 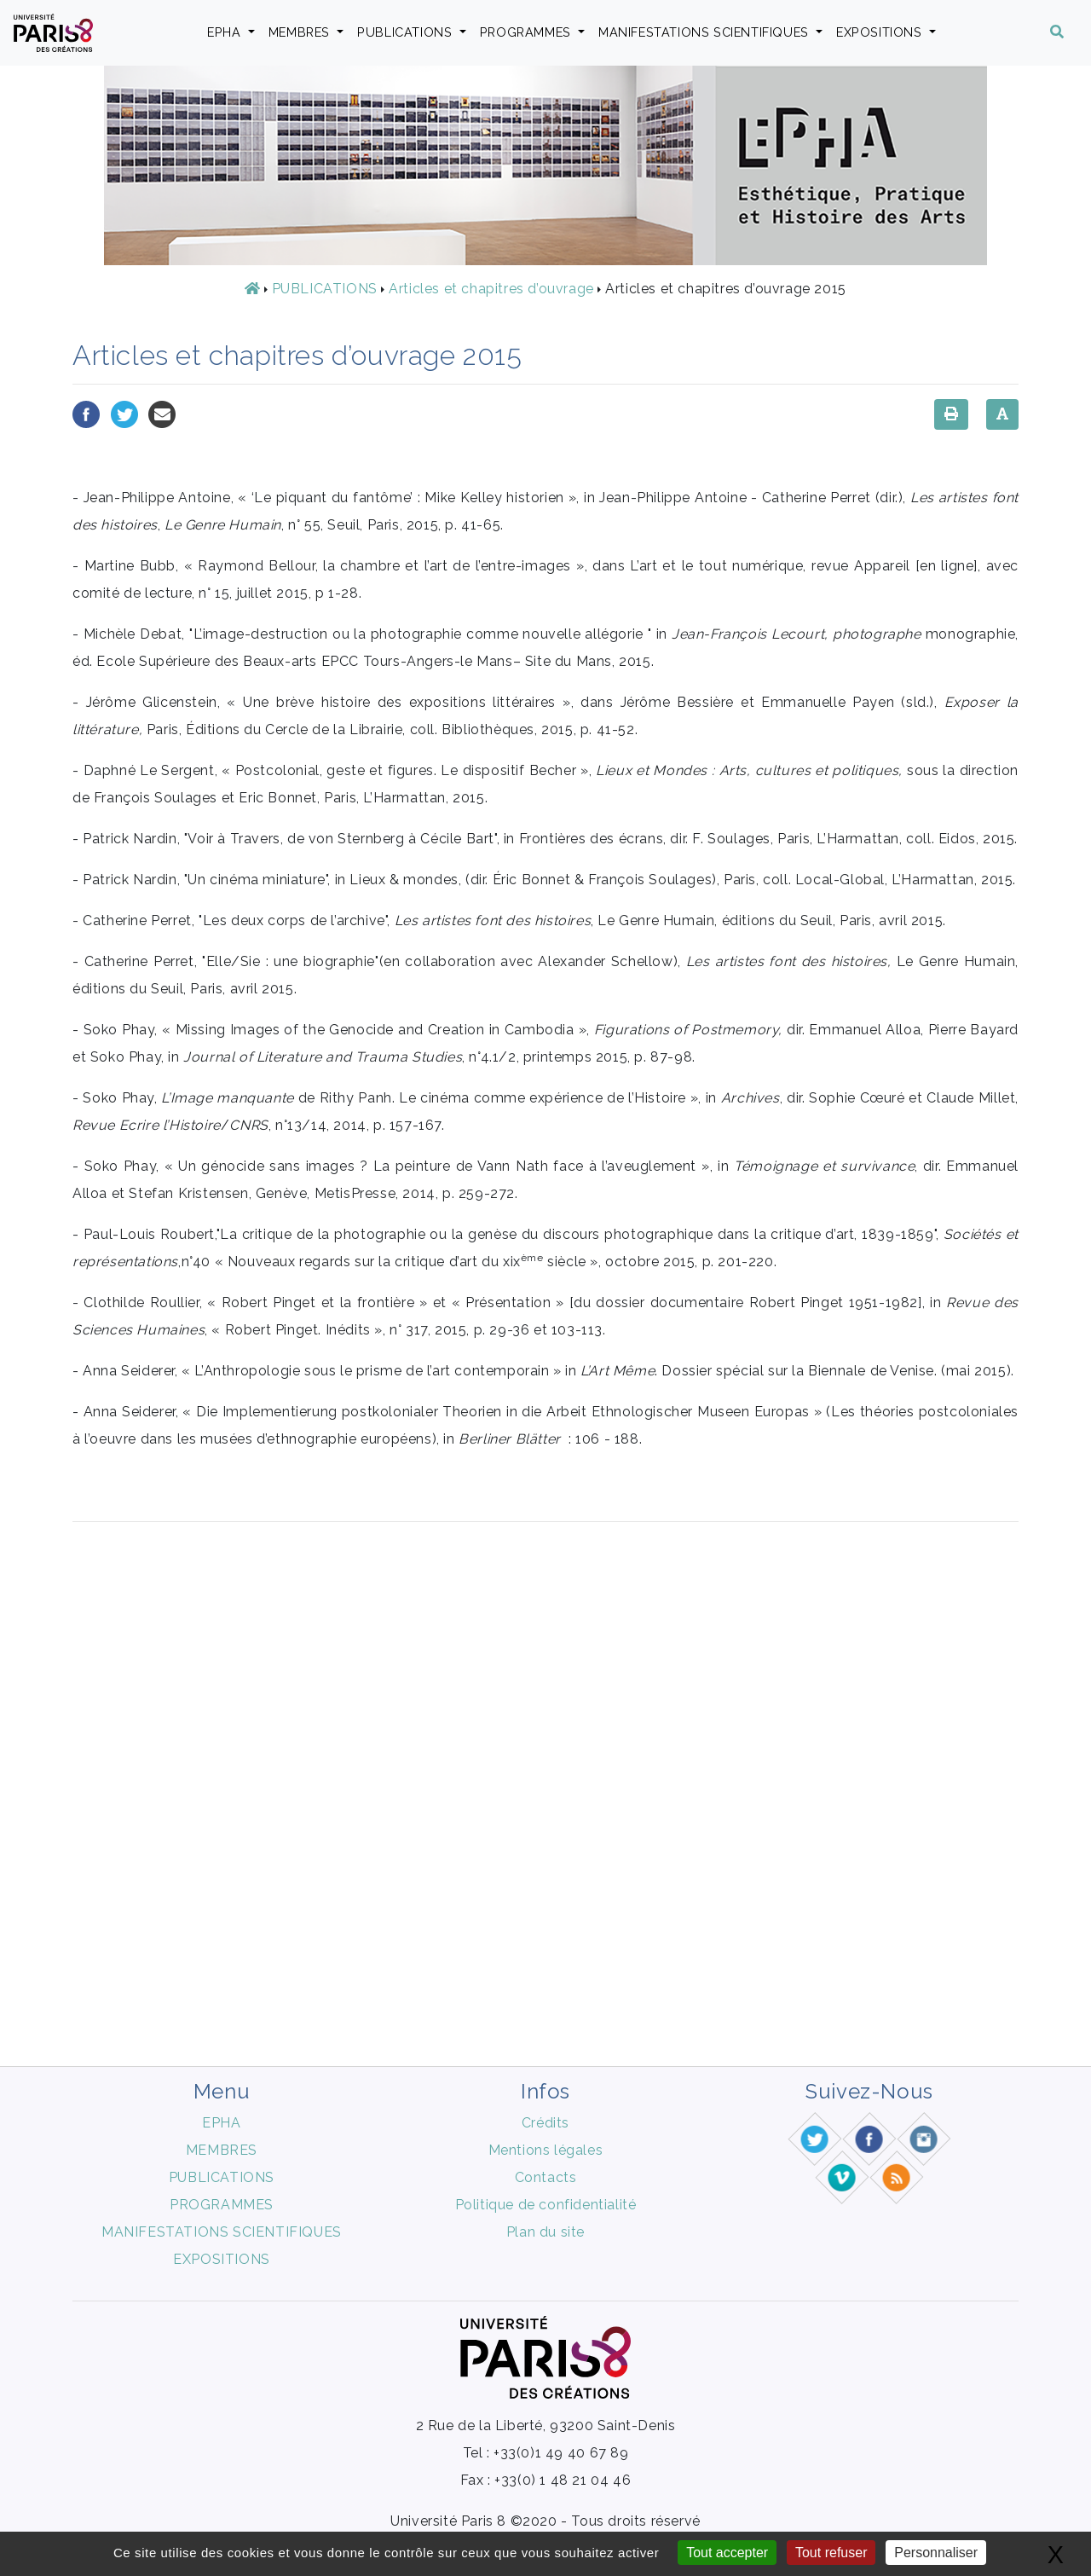 What do you see at coordinates (301, 32) in the screenshot?
I see `MEMBRES` at bounding box center [301, 32].